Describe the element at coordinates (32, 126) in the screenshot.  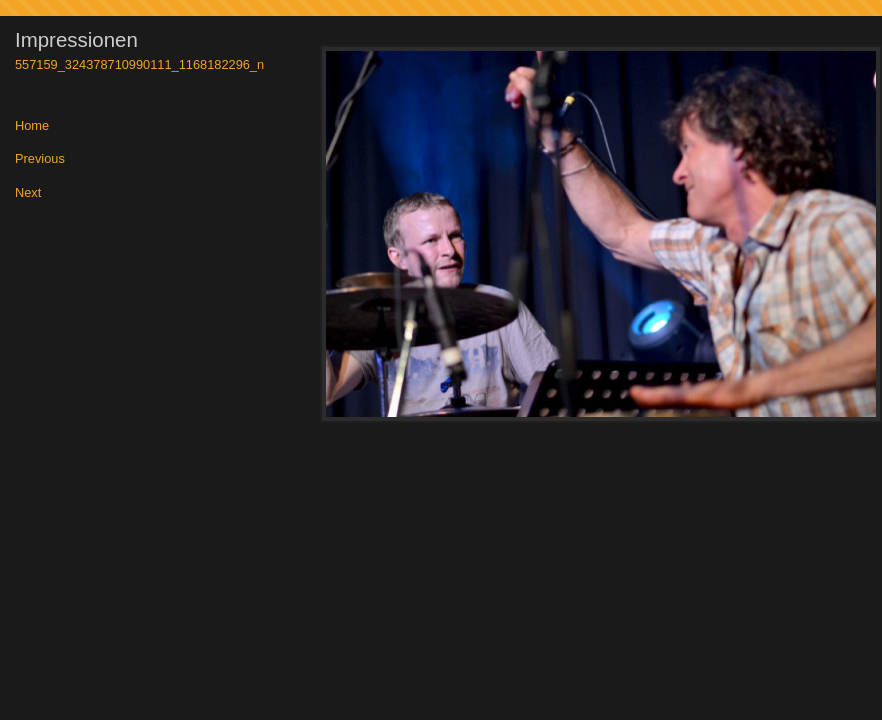
I see `Home` at that location.